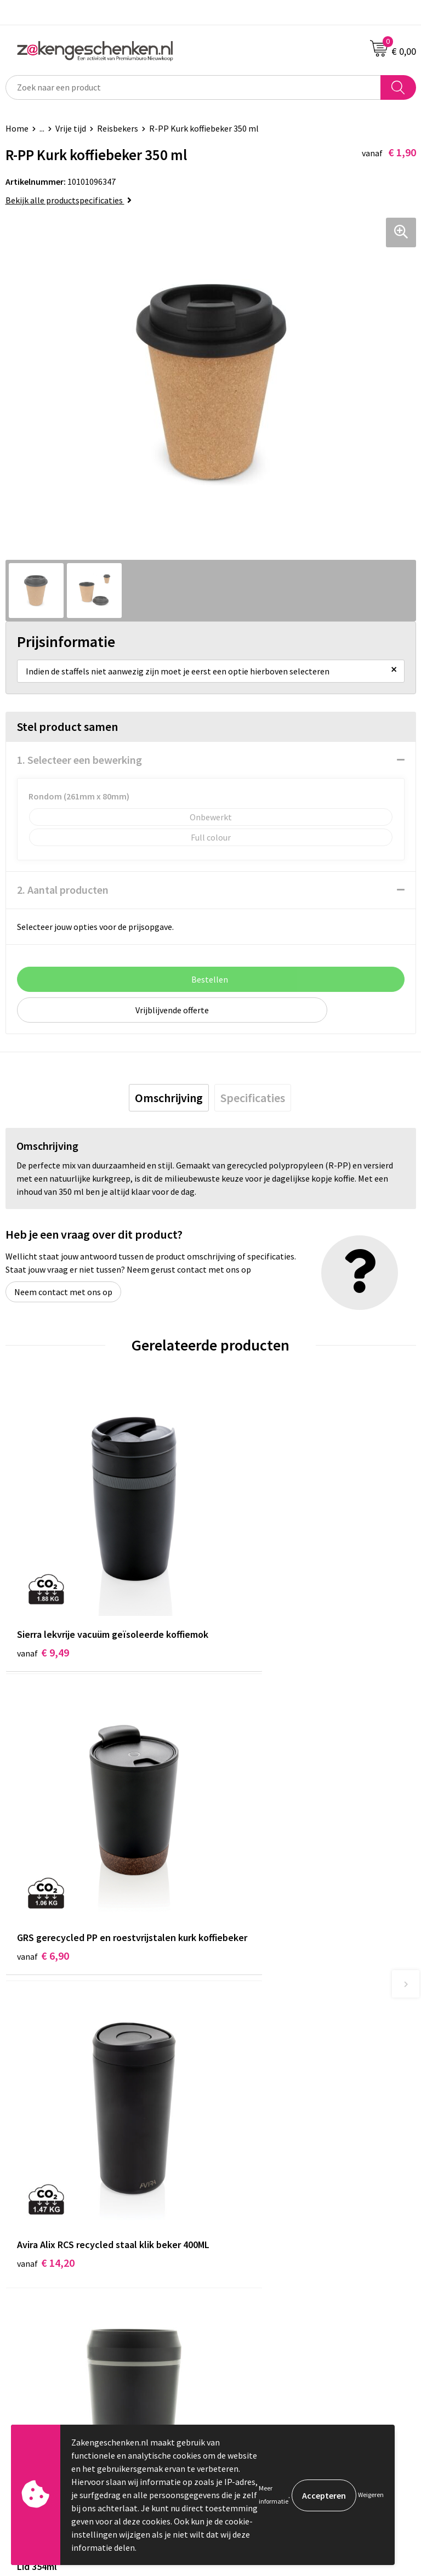 Image resolution: width=421 pixels, height=2576 pixels. Describe the element at coordinates (46, 1885) in the screenshot. I see `€ 14,20` at that location.